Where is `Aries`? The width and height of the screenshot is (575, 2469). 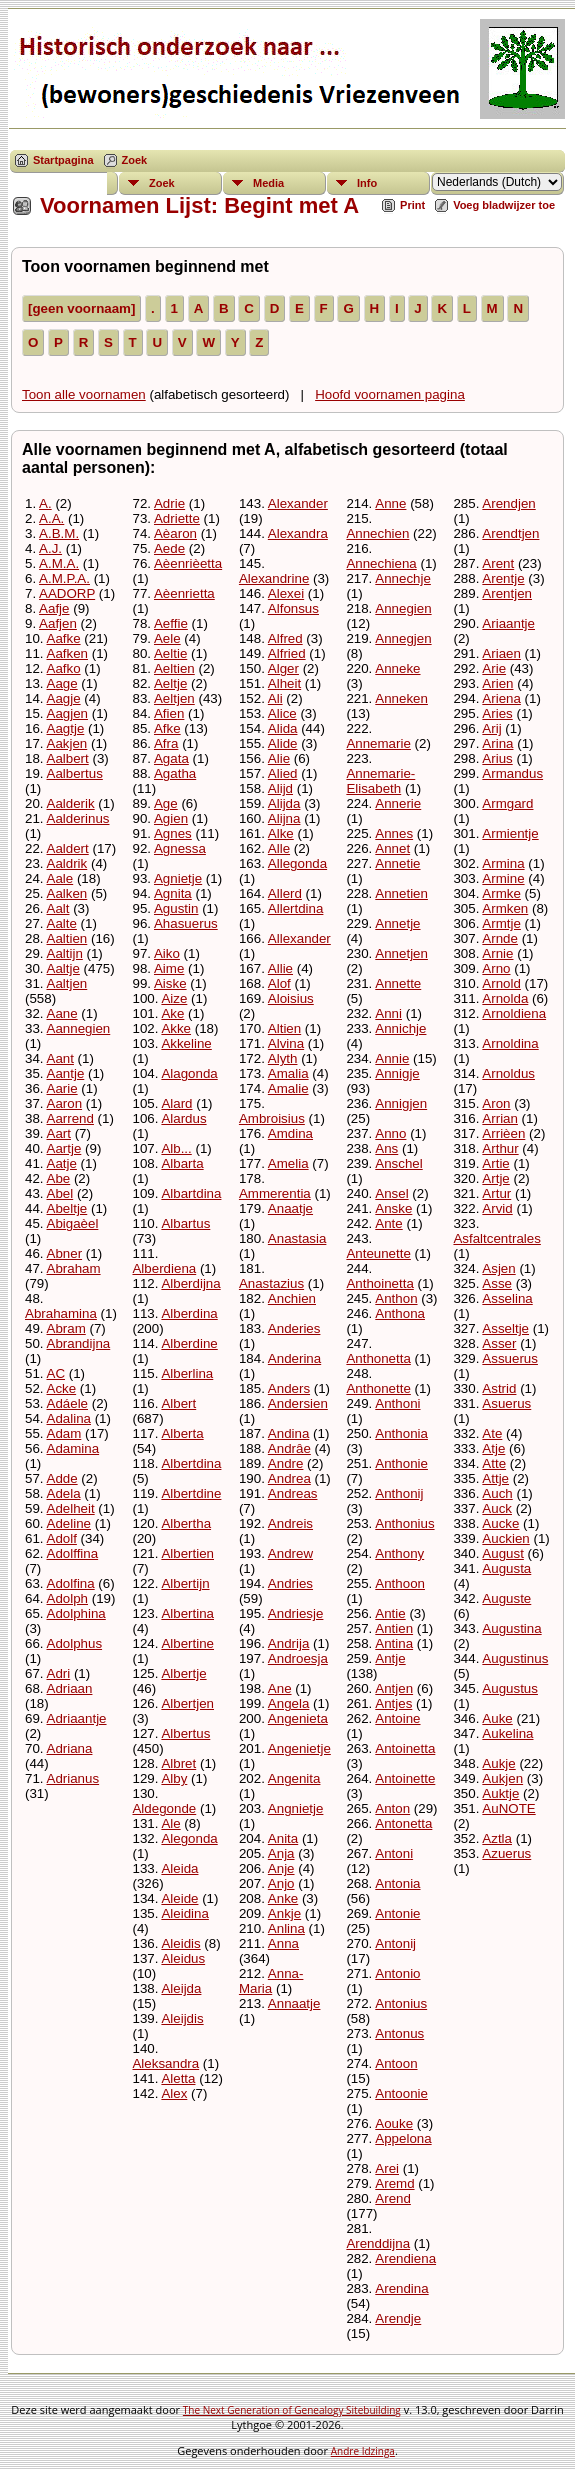 Aries is located at coordinates (497, 713).